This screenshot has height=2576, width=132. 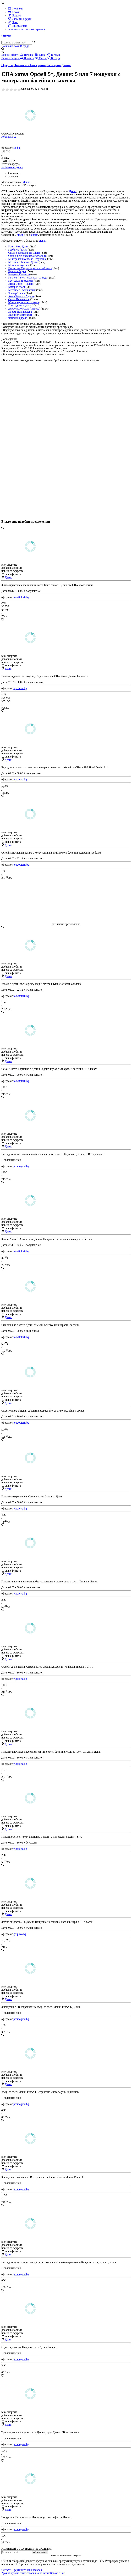 What do you see at coordinates (21, 283) in the screenshot?
I see `Хижа Орфей - Родопи` at bounding box center [21, 283].